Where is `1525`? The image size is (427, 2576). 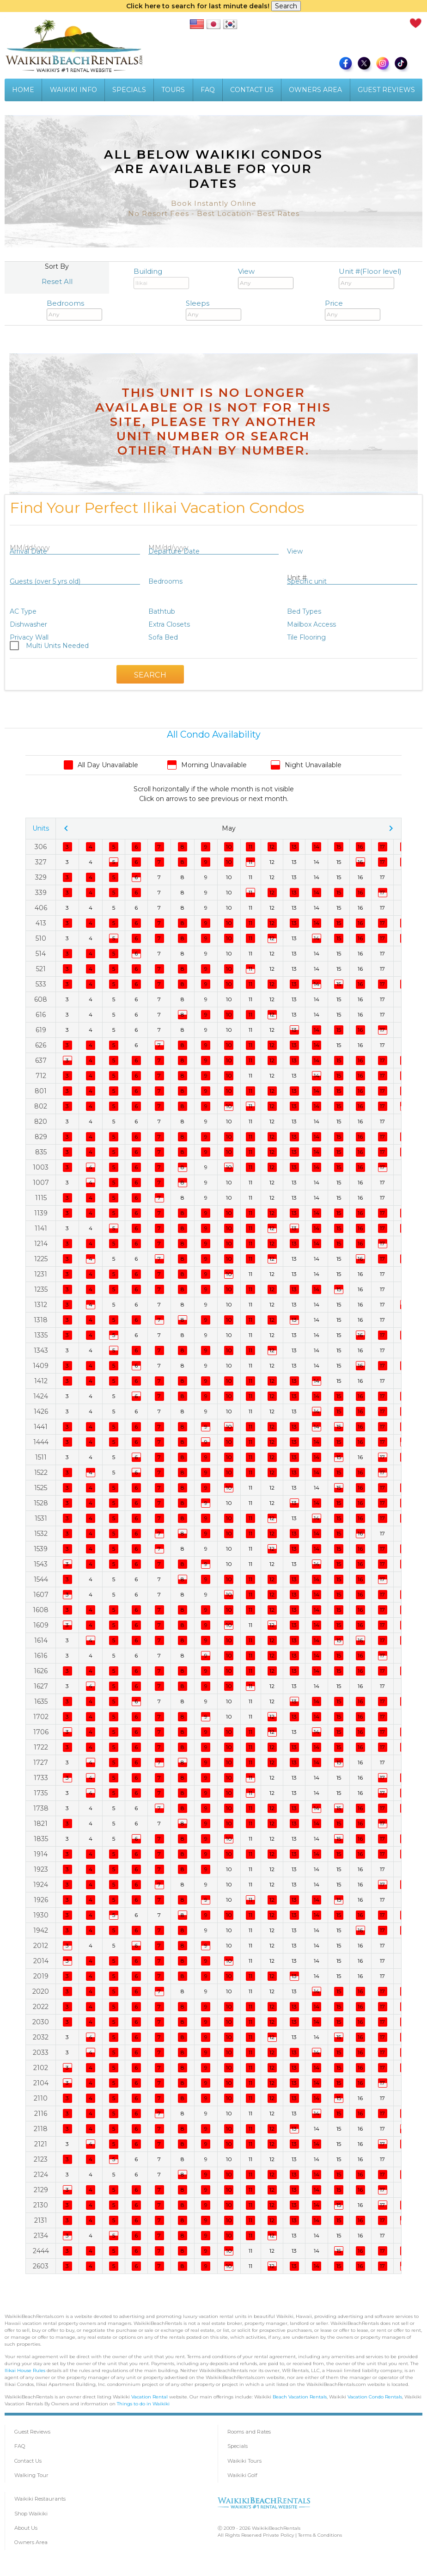
1525 is located at coordinates (40, 1488).